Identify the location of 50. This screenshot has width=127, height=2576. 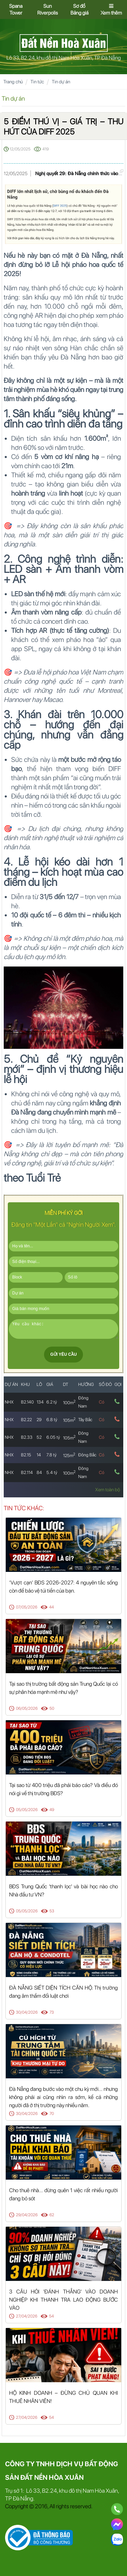
(51, 1708).